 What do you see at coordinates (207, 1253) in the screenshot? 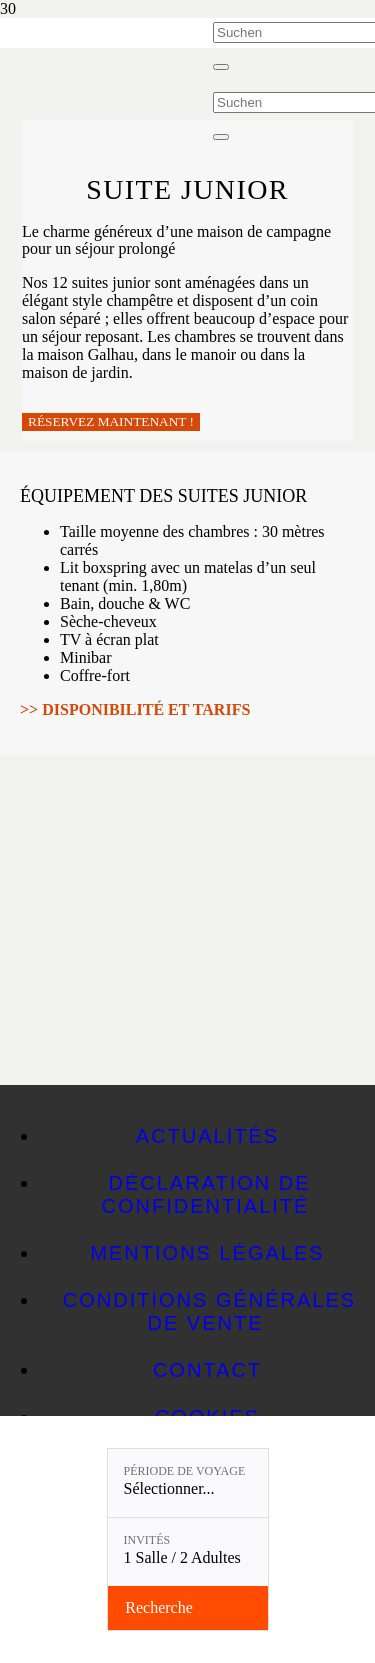
I see `Mentions légales` at bounding box center [207, 1253].